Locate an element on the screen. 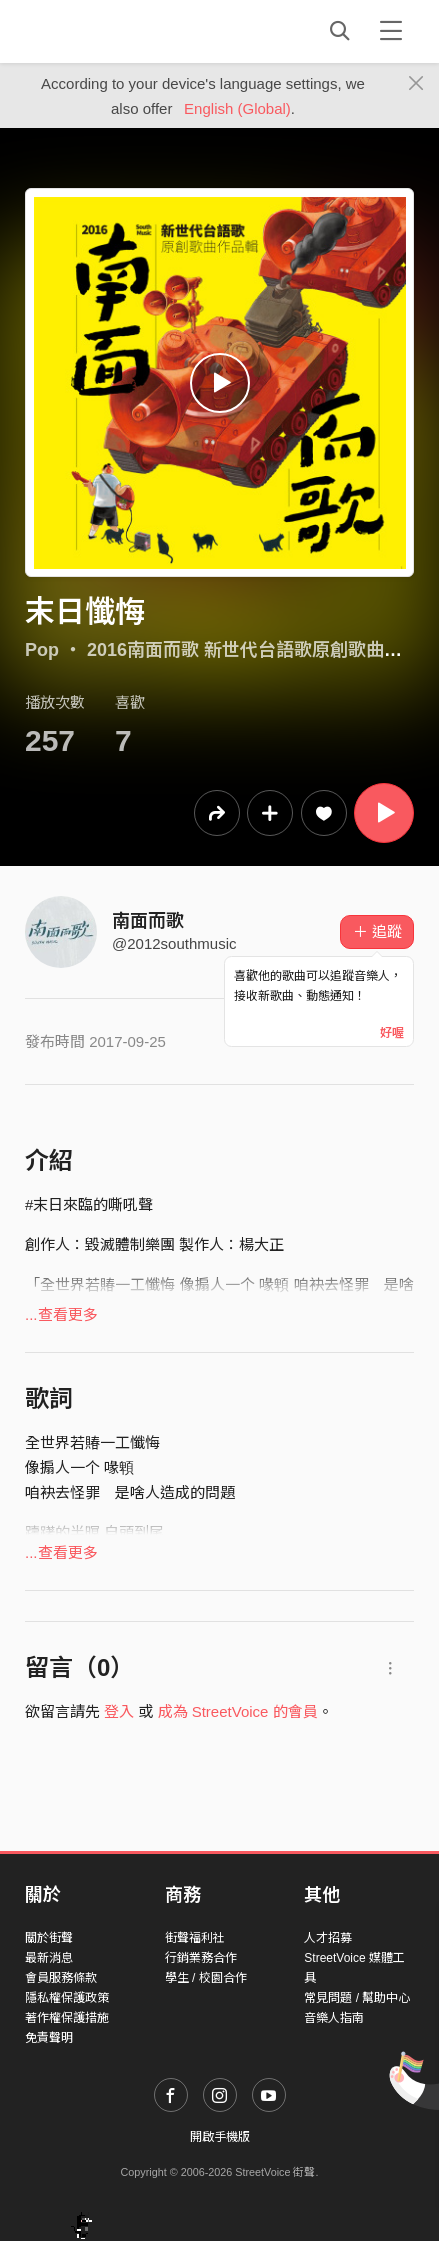 The image size is (439, 2241). 行銷業務合作 is located at coordinates (201, 1958).